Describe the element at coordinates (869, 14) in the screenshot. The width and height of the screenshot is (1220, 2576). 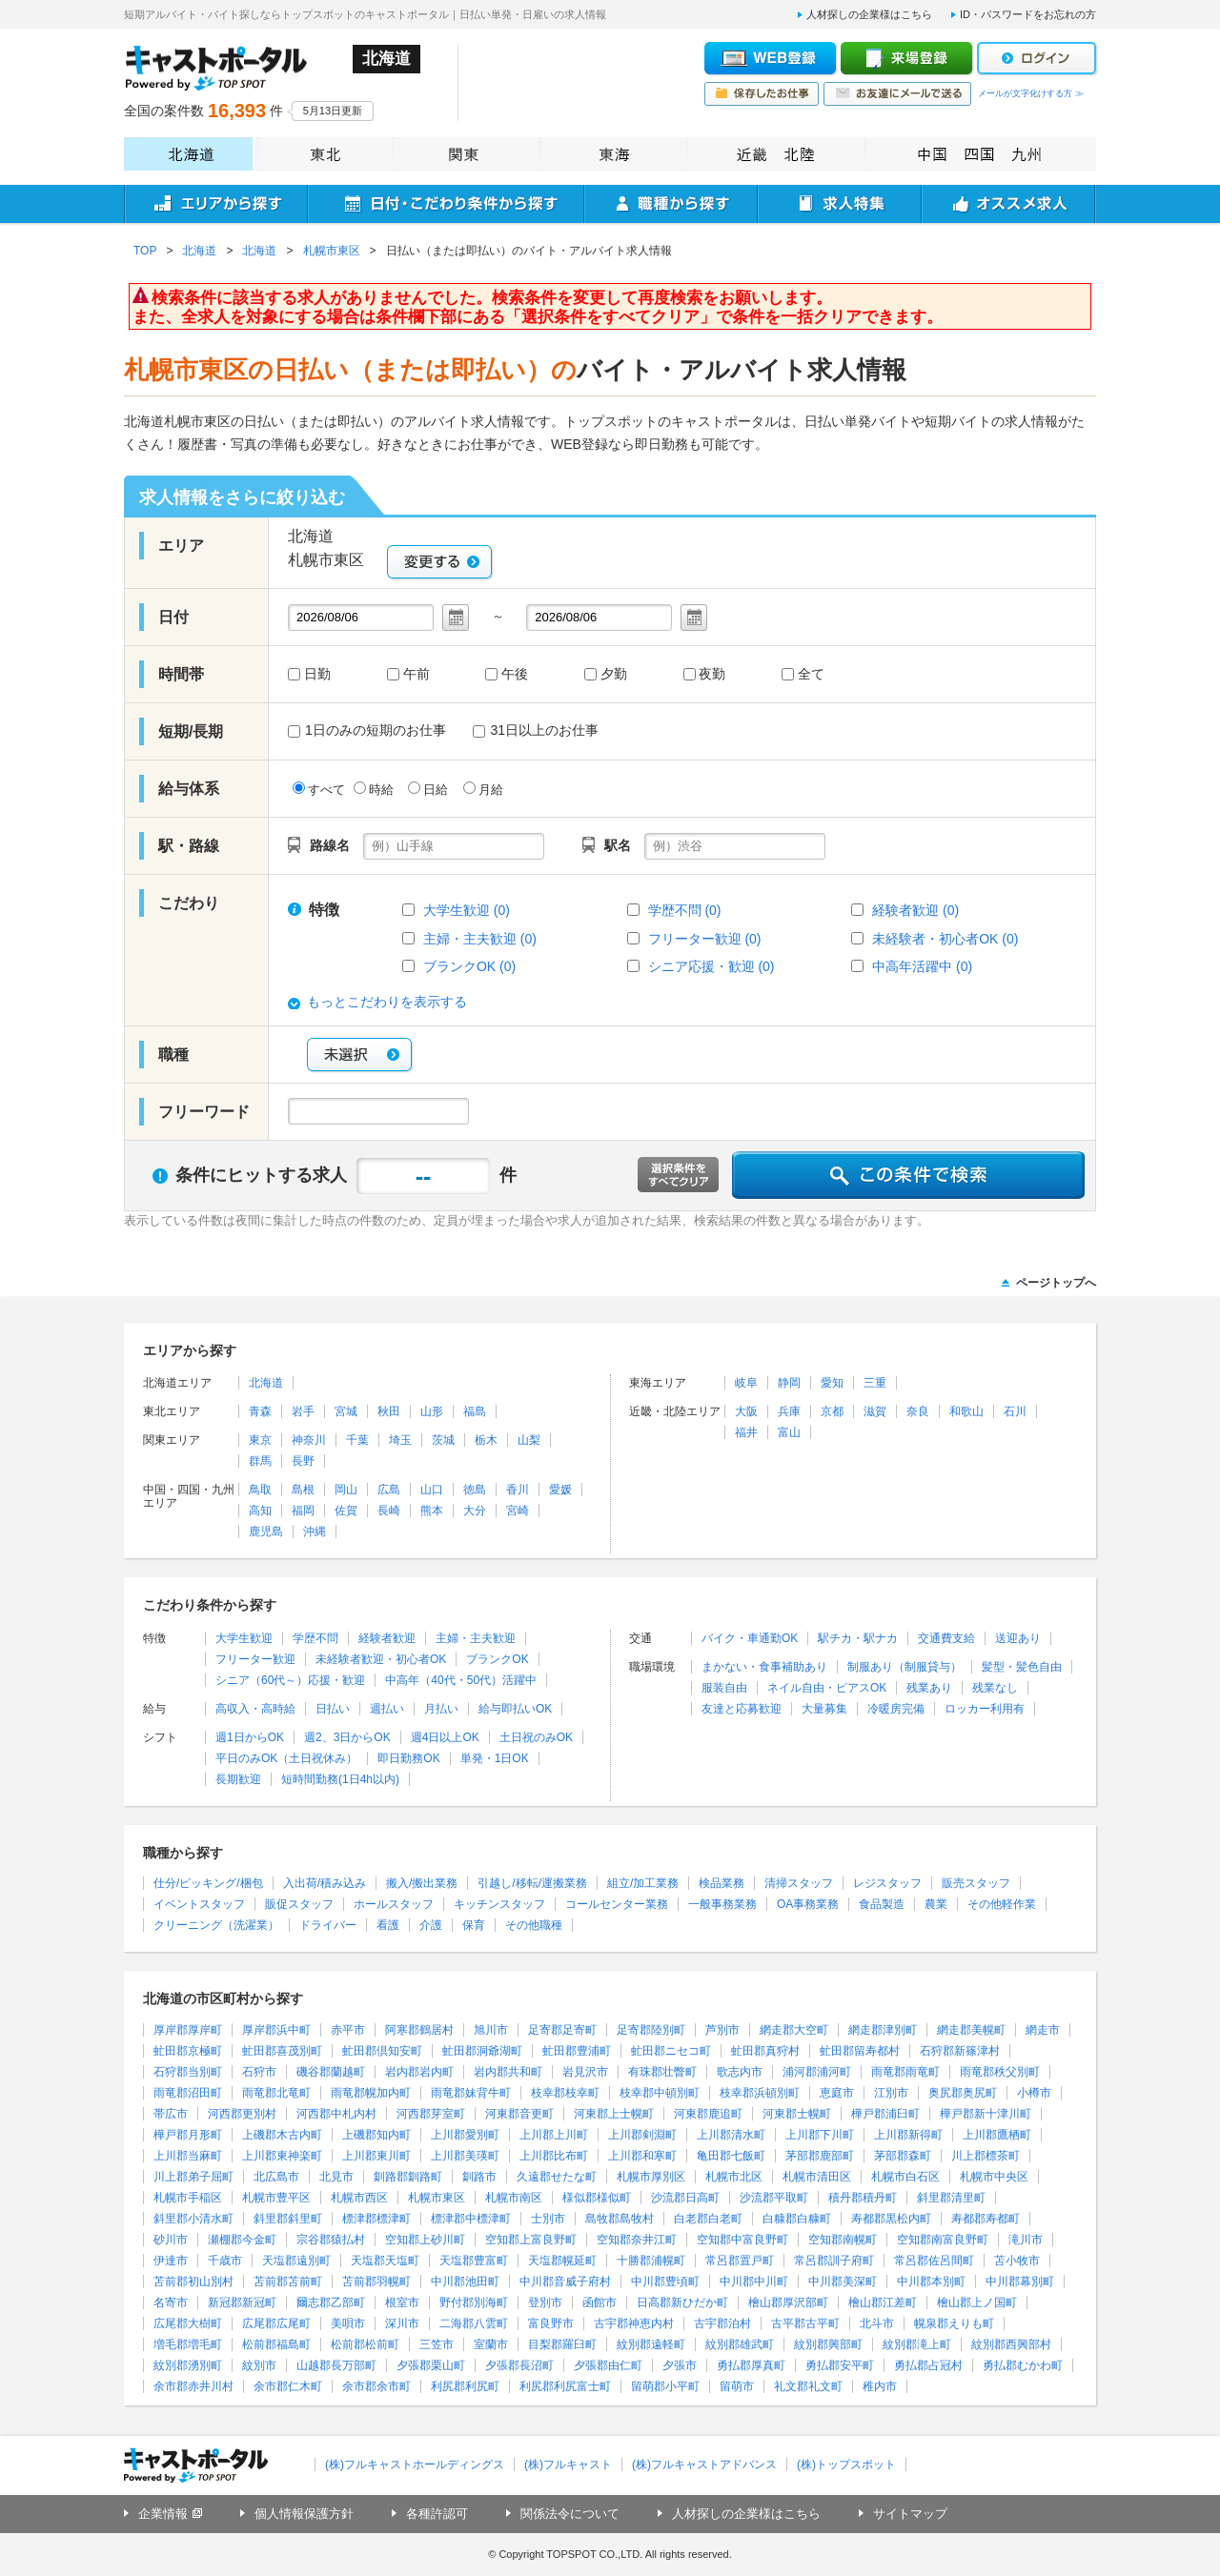
I see `人材探しの企業様はこちら` at that location.